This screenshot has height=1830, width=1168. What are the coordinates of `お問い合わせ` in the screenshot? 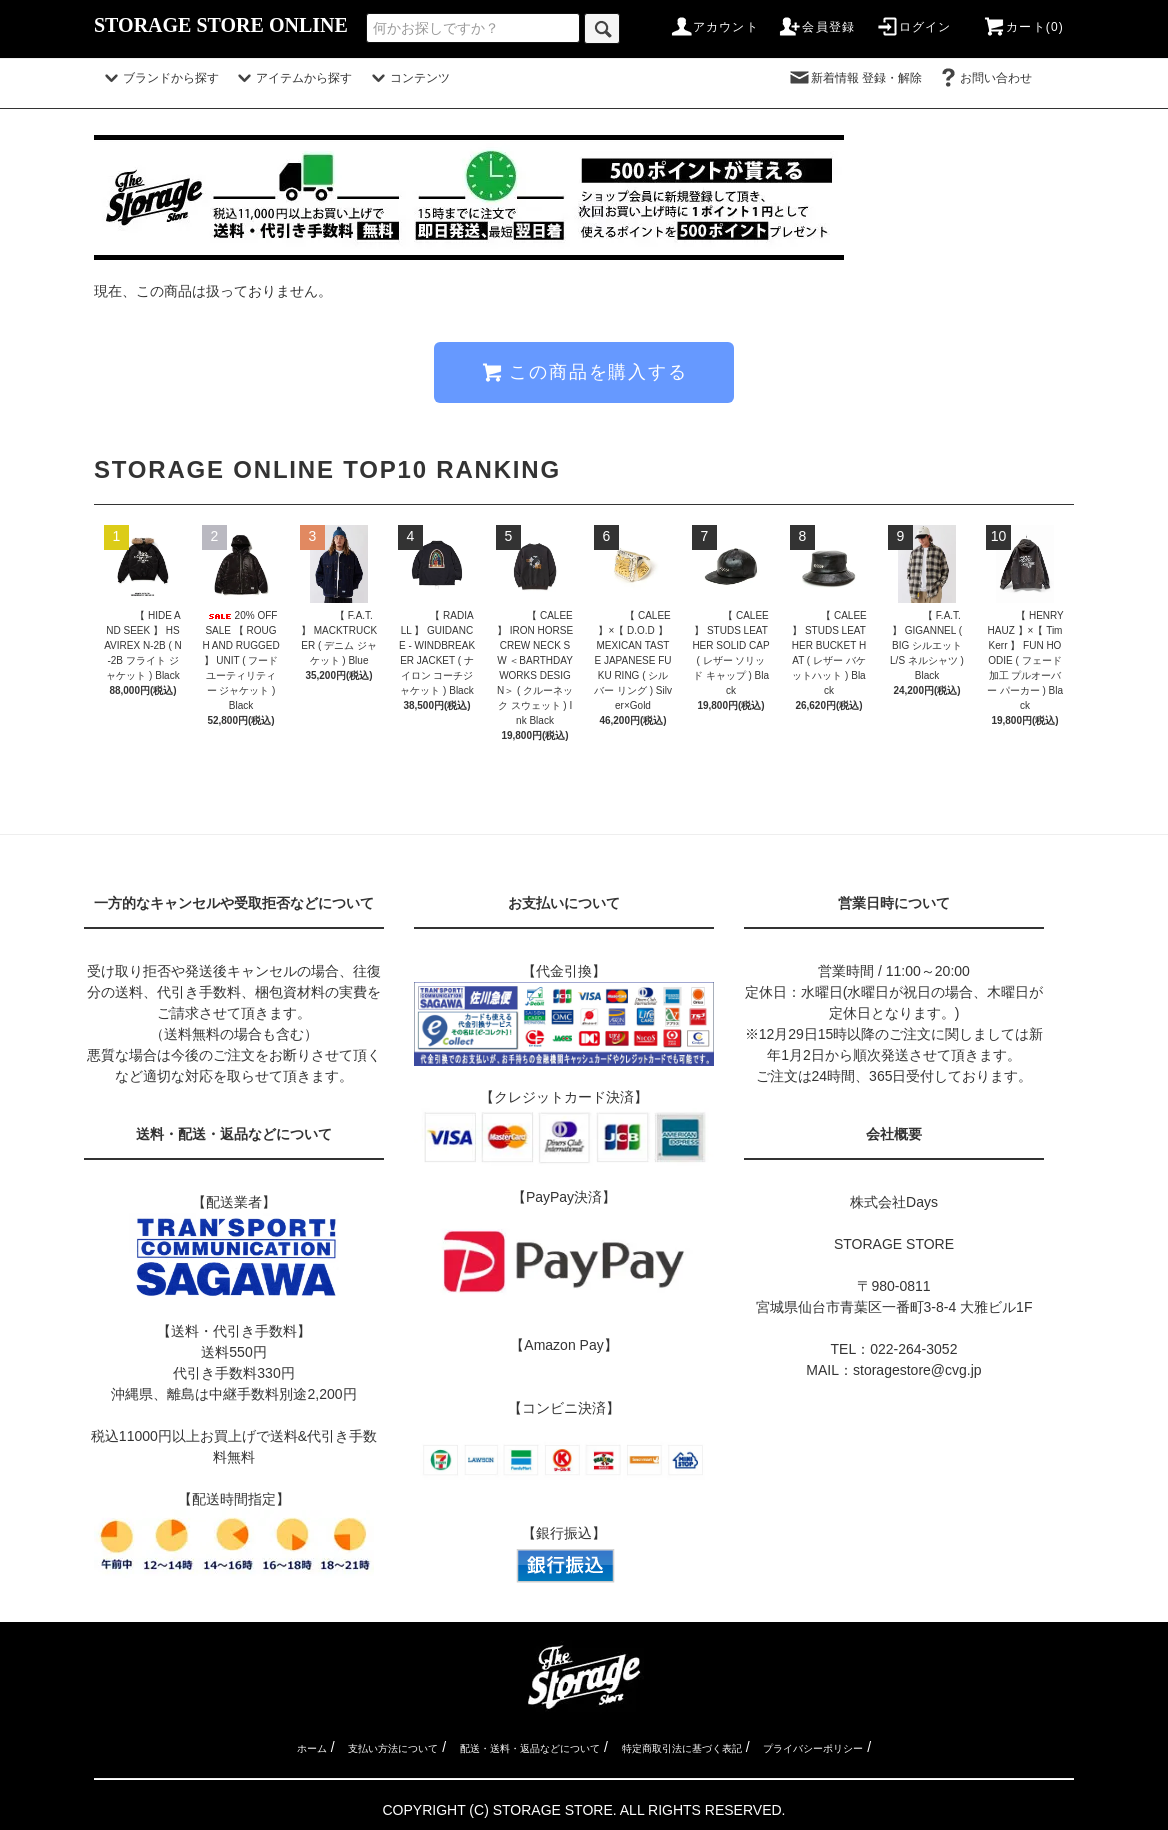 It's located at (996, 78).